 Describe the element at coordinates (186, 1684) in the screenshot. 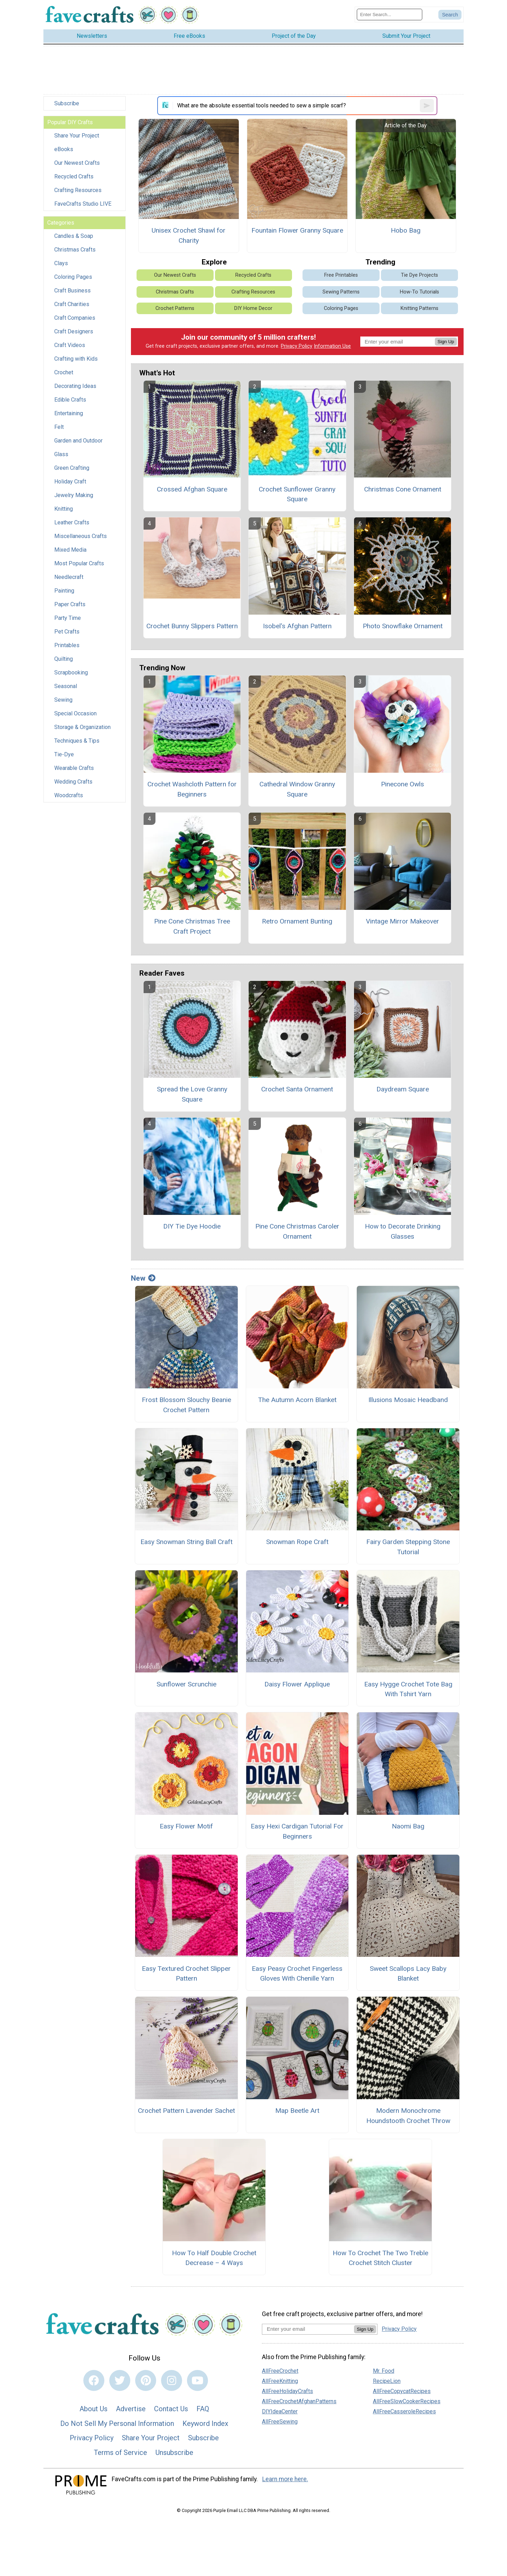

I see `Sunflower Scrunchie` at that location.